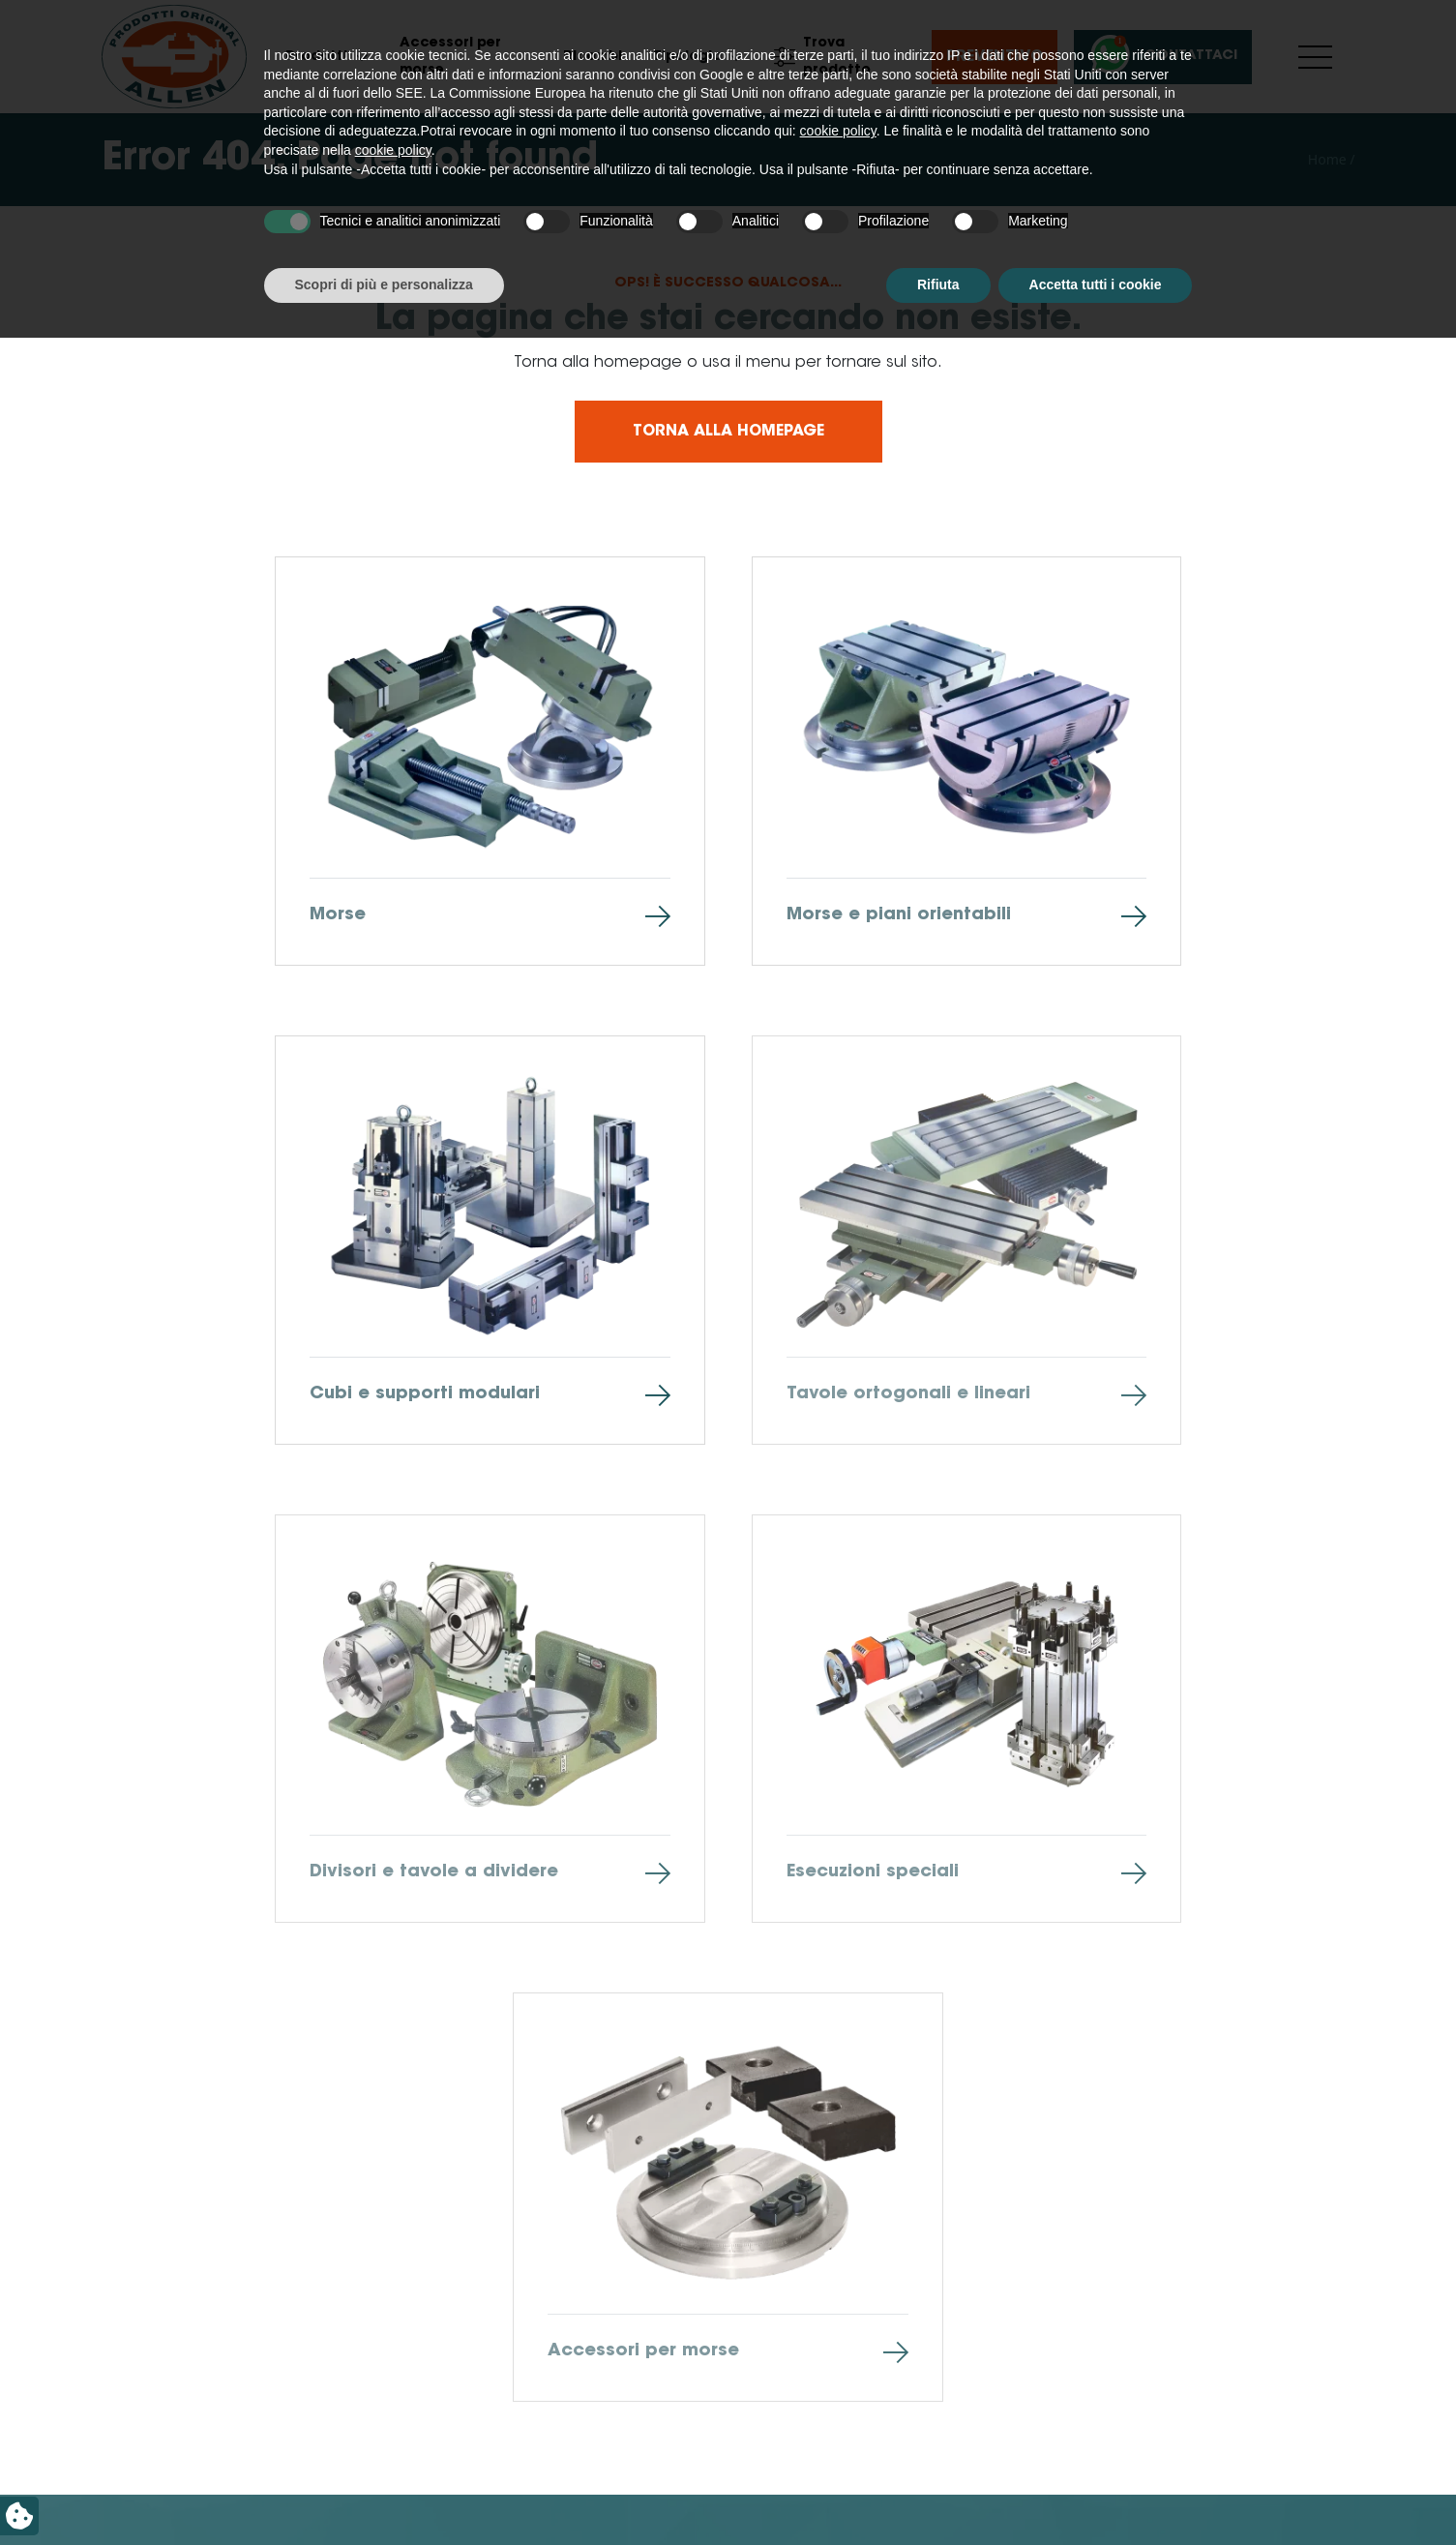  Describe the element at coordinates (728, 431) in the screenshot. I see `Torna alla homepage` at that location.